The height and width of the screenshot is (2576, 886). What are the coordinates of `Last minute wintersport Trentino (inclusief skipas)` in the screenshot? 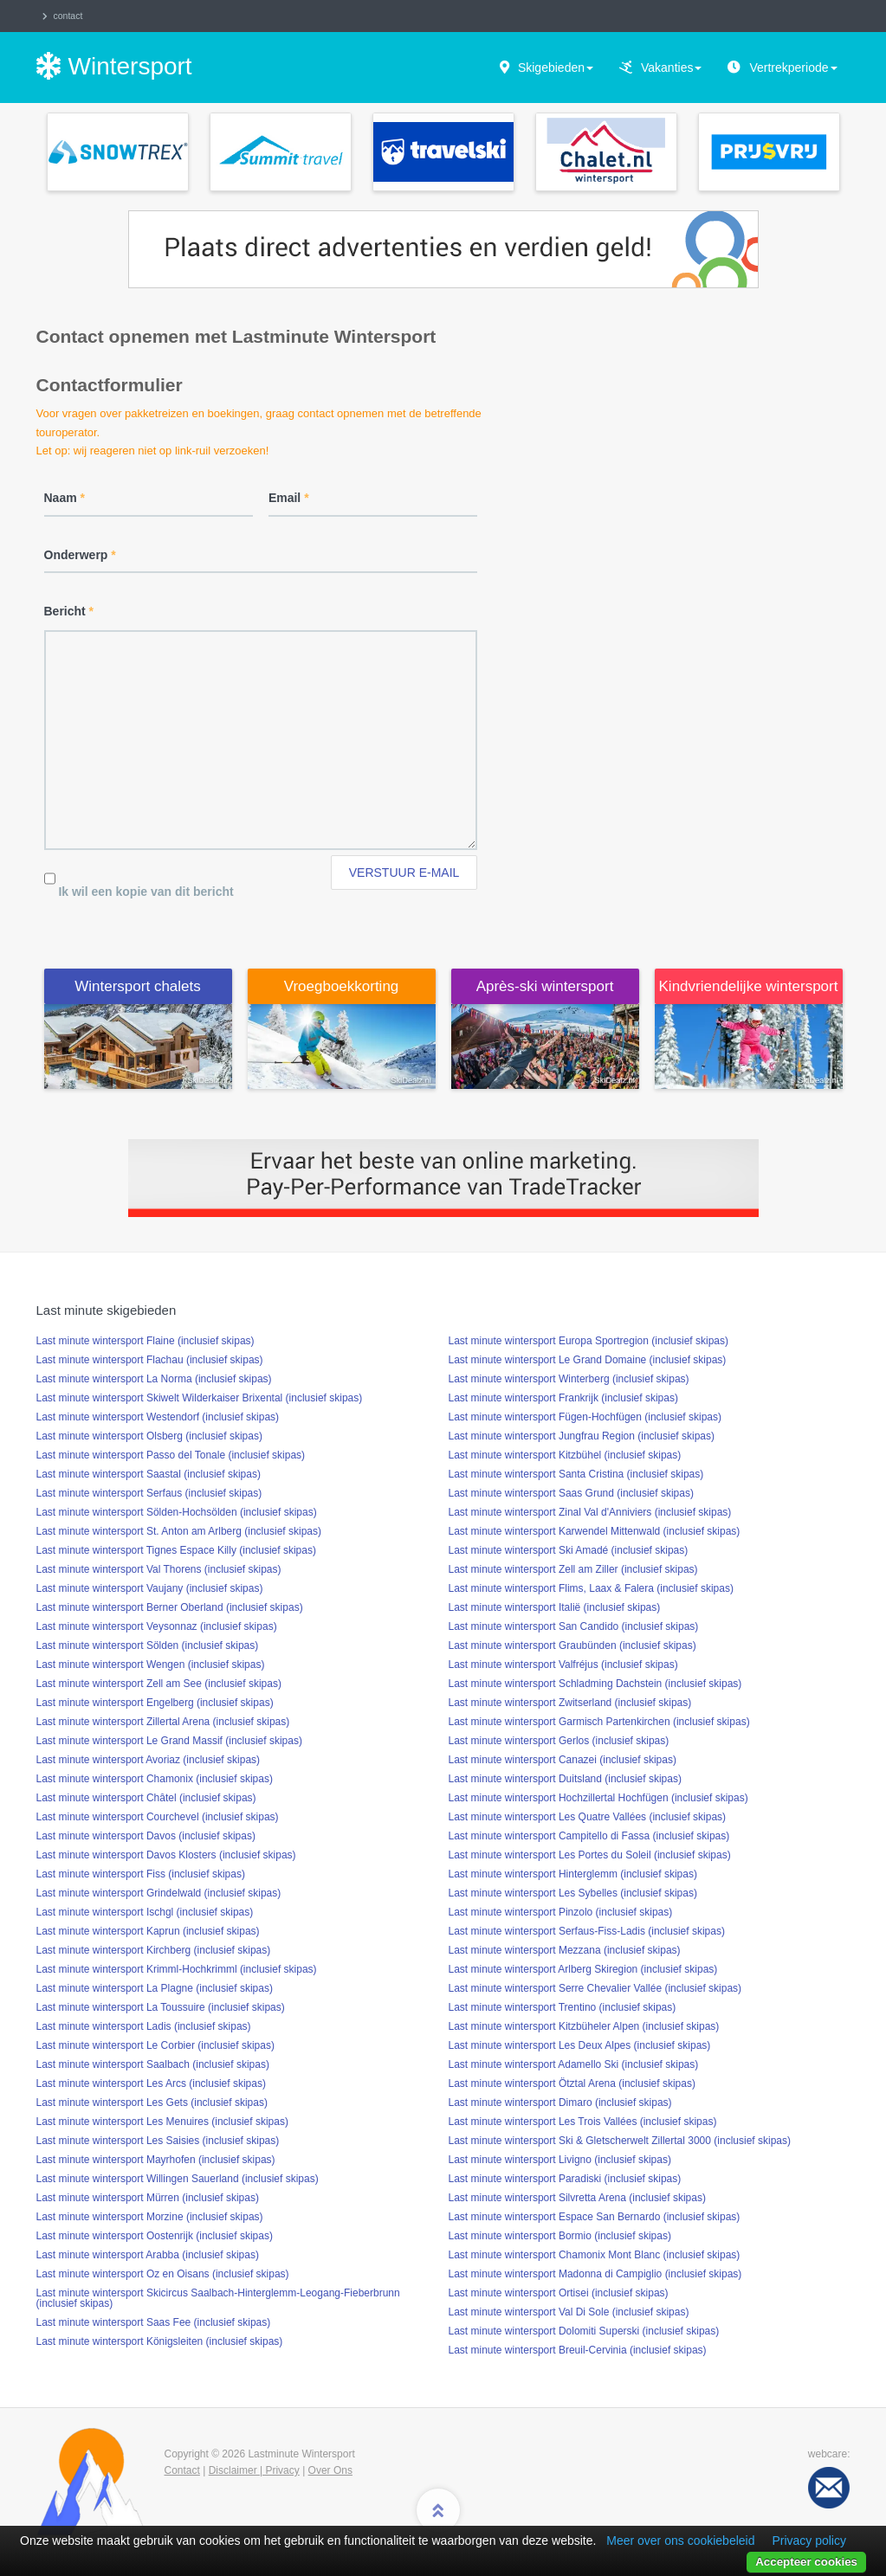 It's located at (562, 2007).